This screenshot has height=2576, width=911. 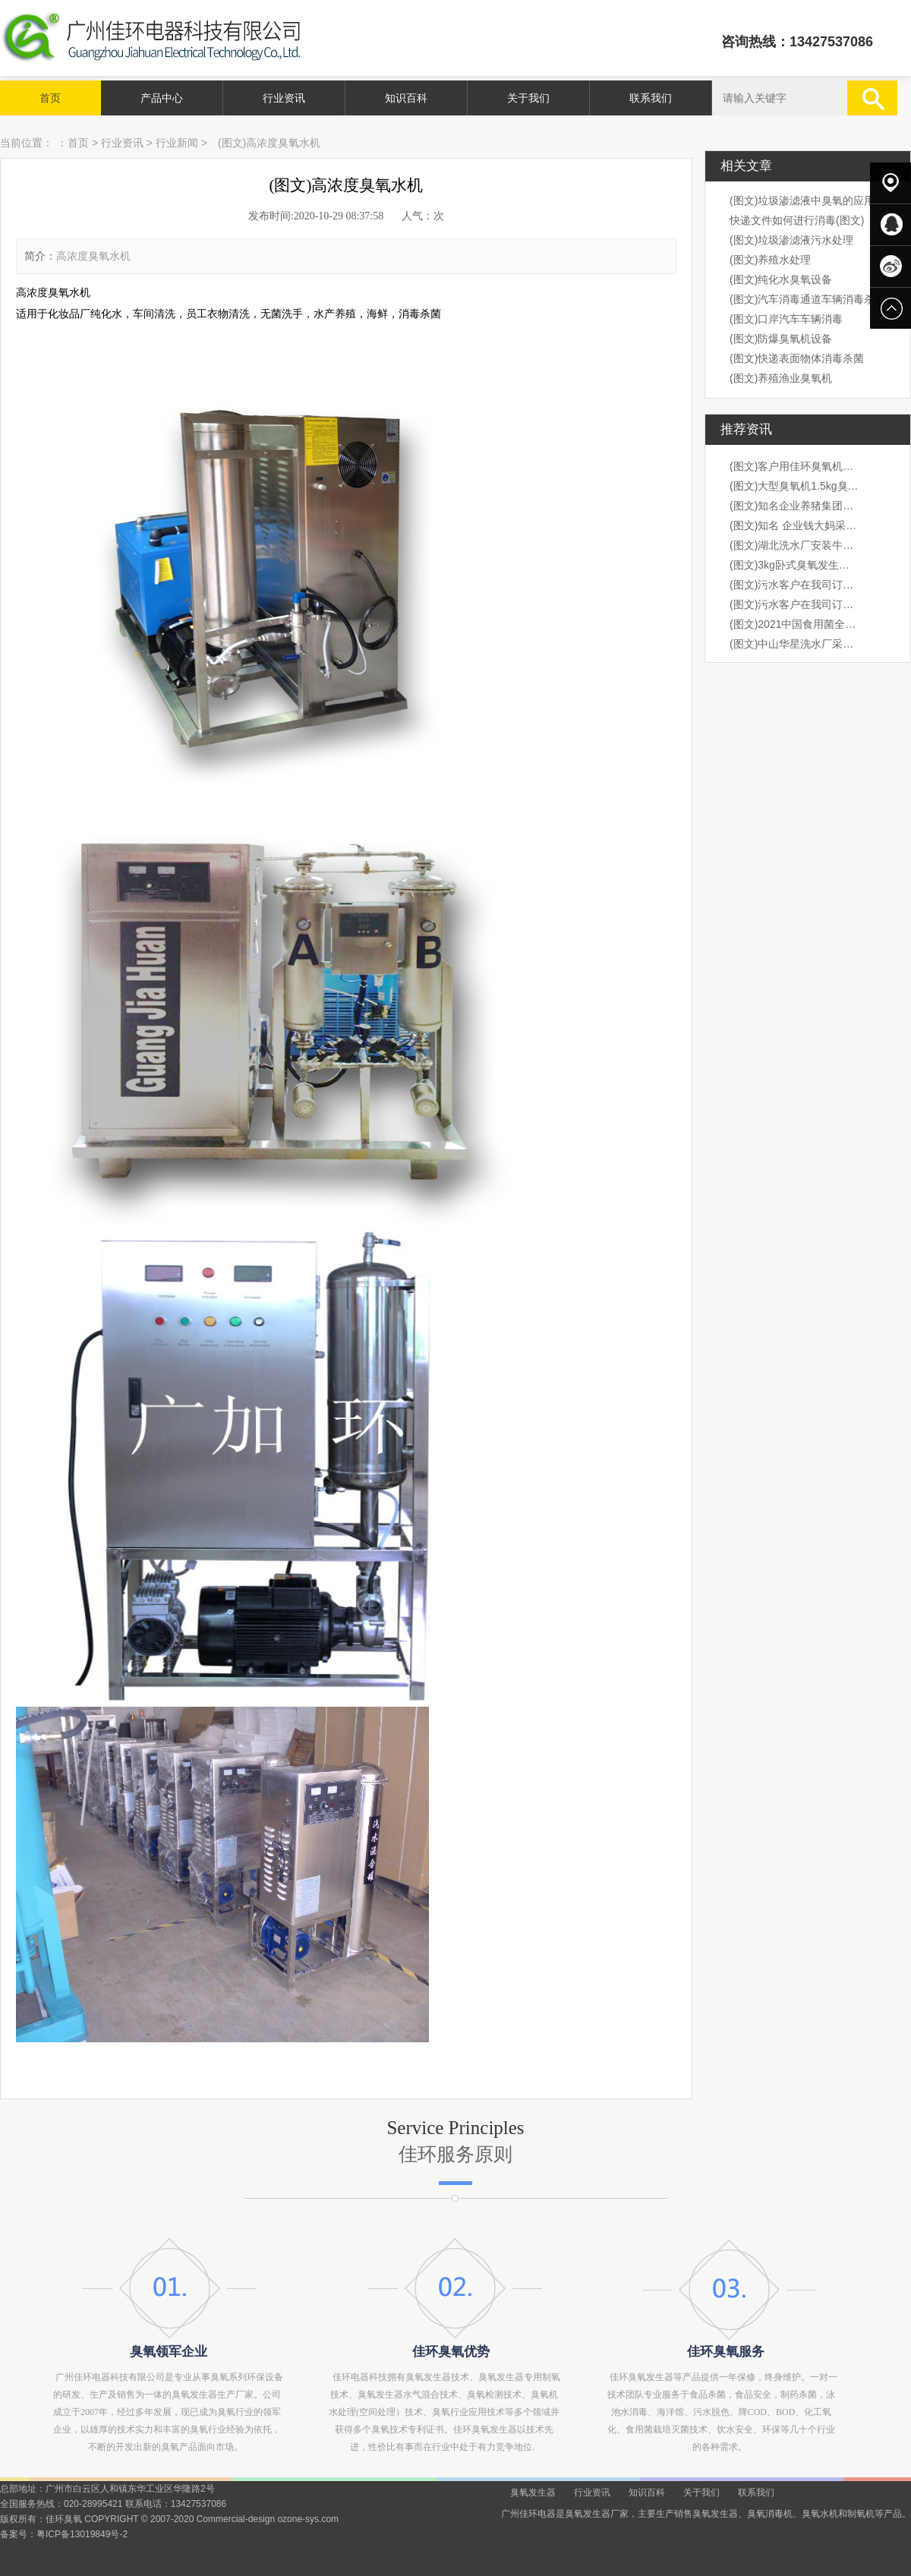 I want to click on (图文)快递表面物体消毒杀菌, so click(x=797, y=358).